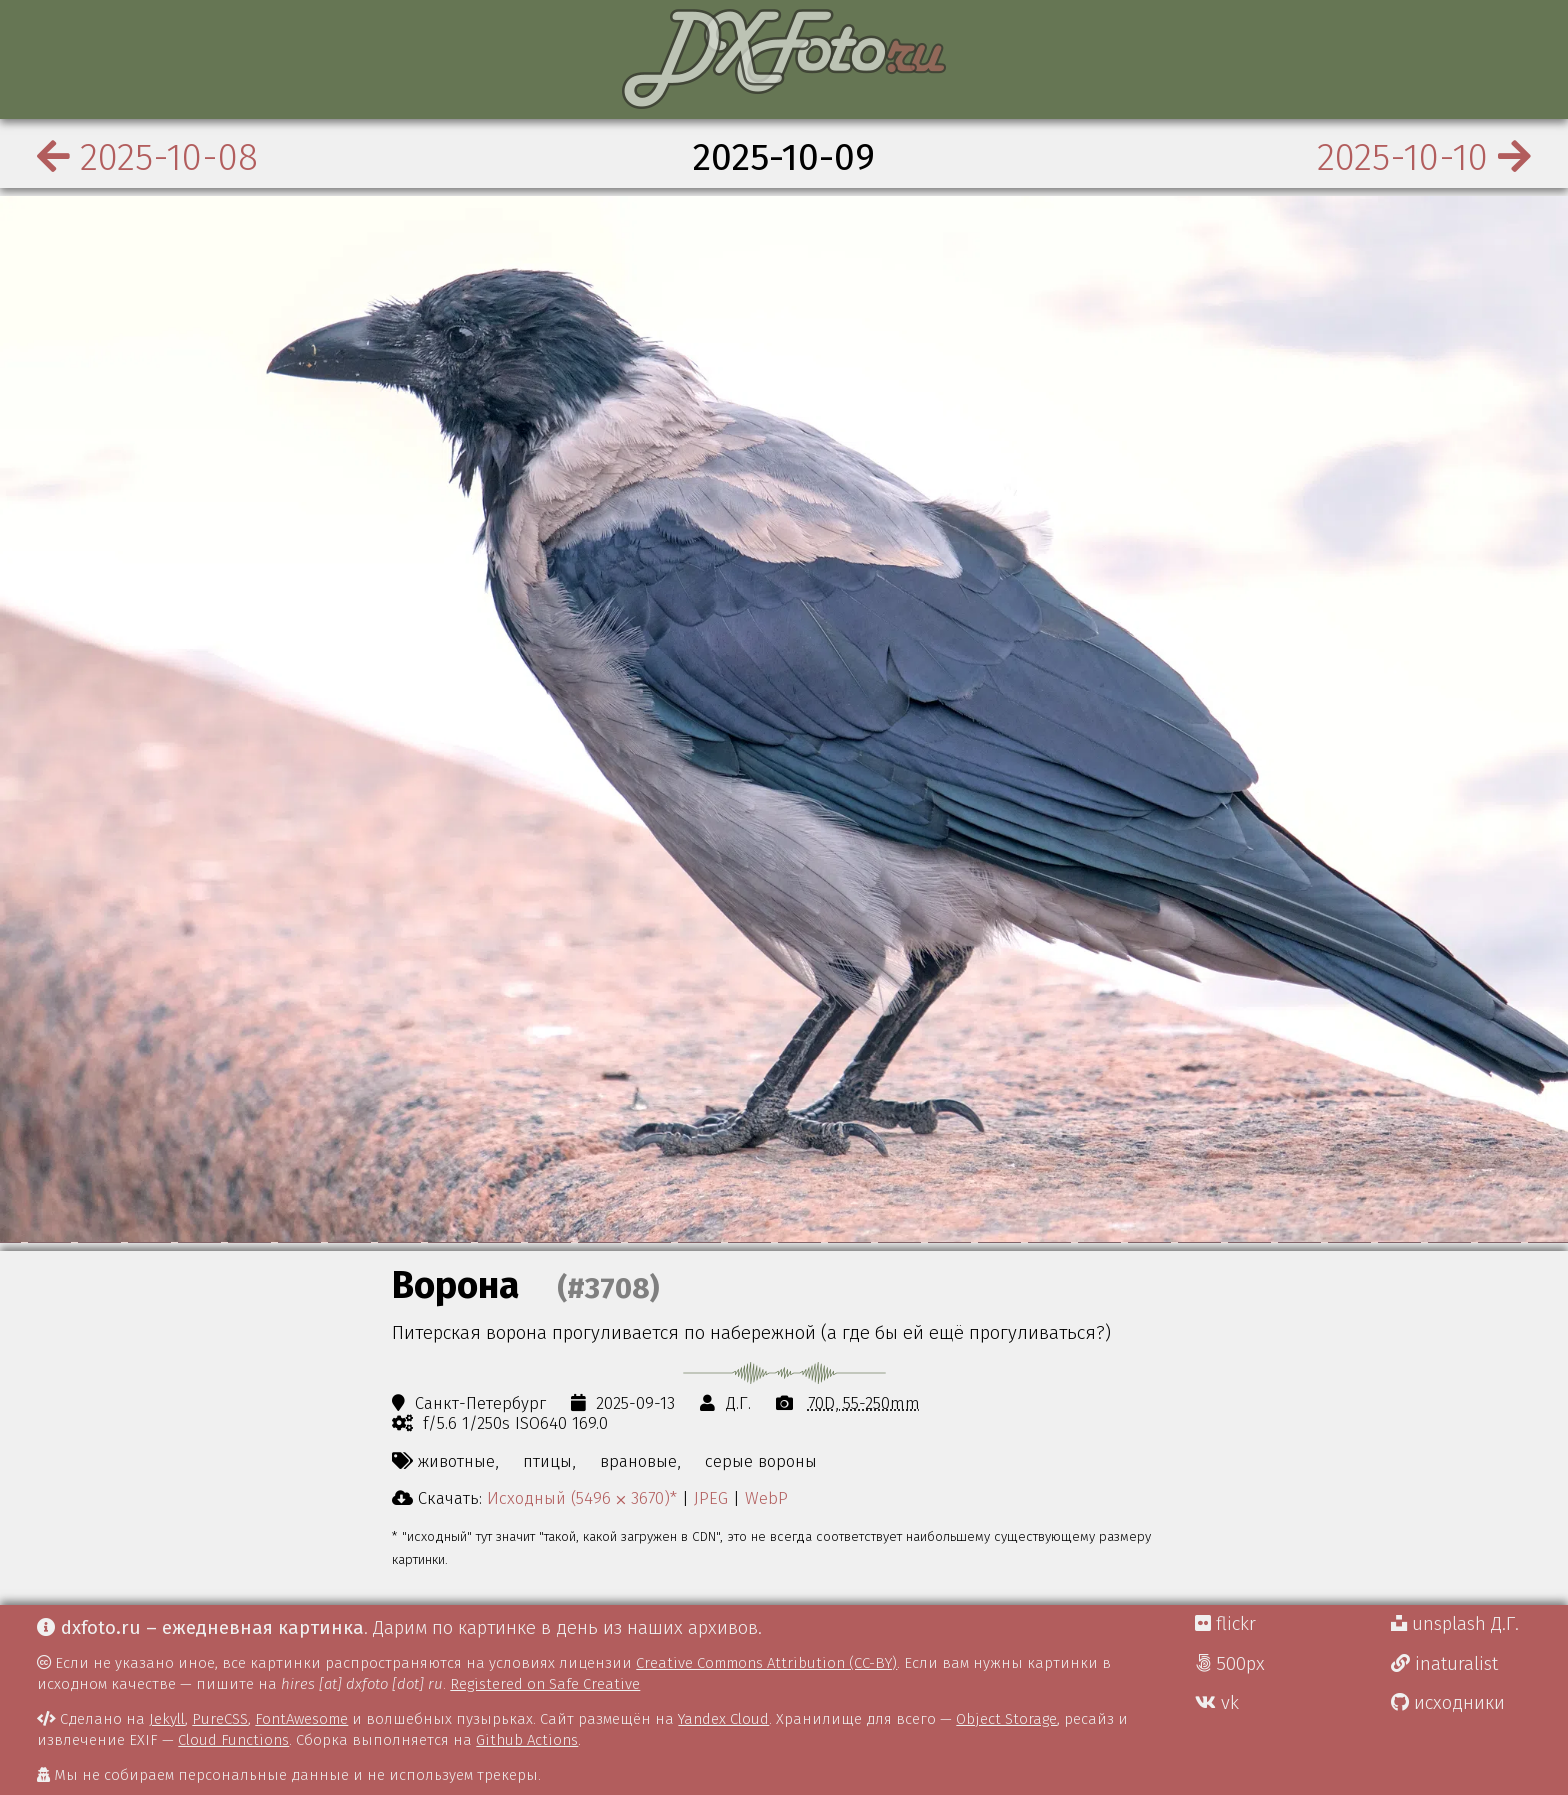  What do you see at coordinates (766, 1663) in the screenshot?
I see `Creative Commons Attribution (CC-BY)` at bounding box center [766, 1663].